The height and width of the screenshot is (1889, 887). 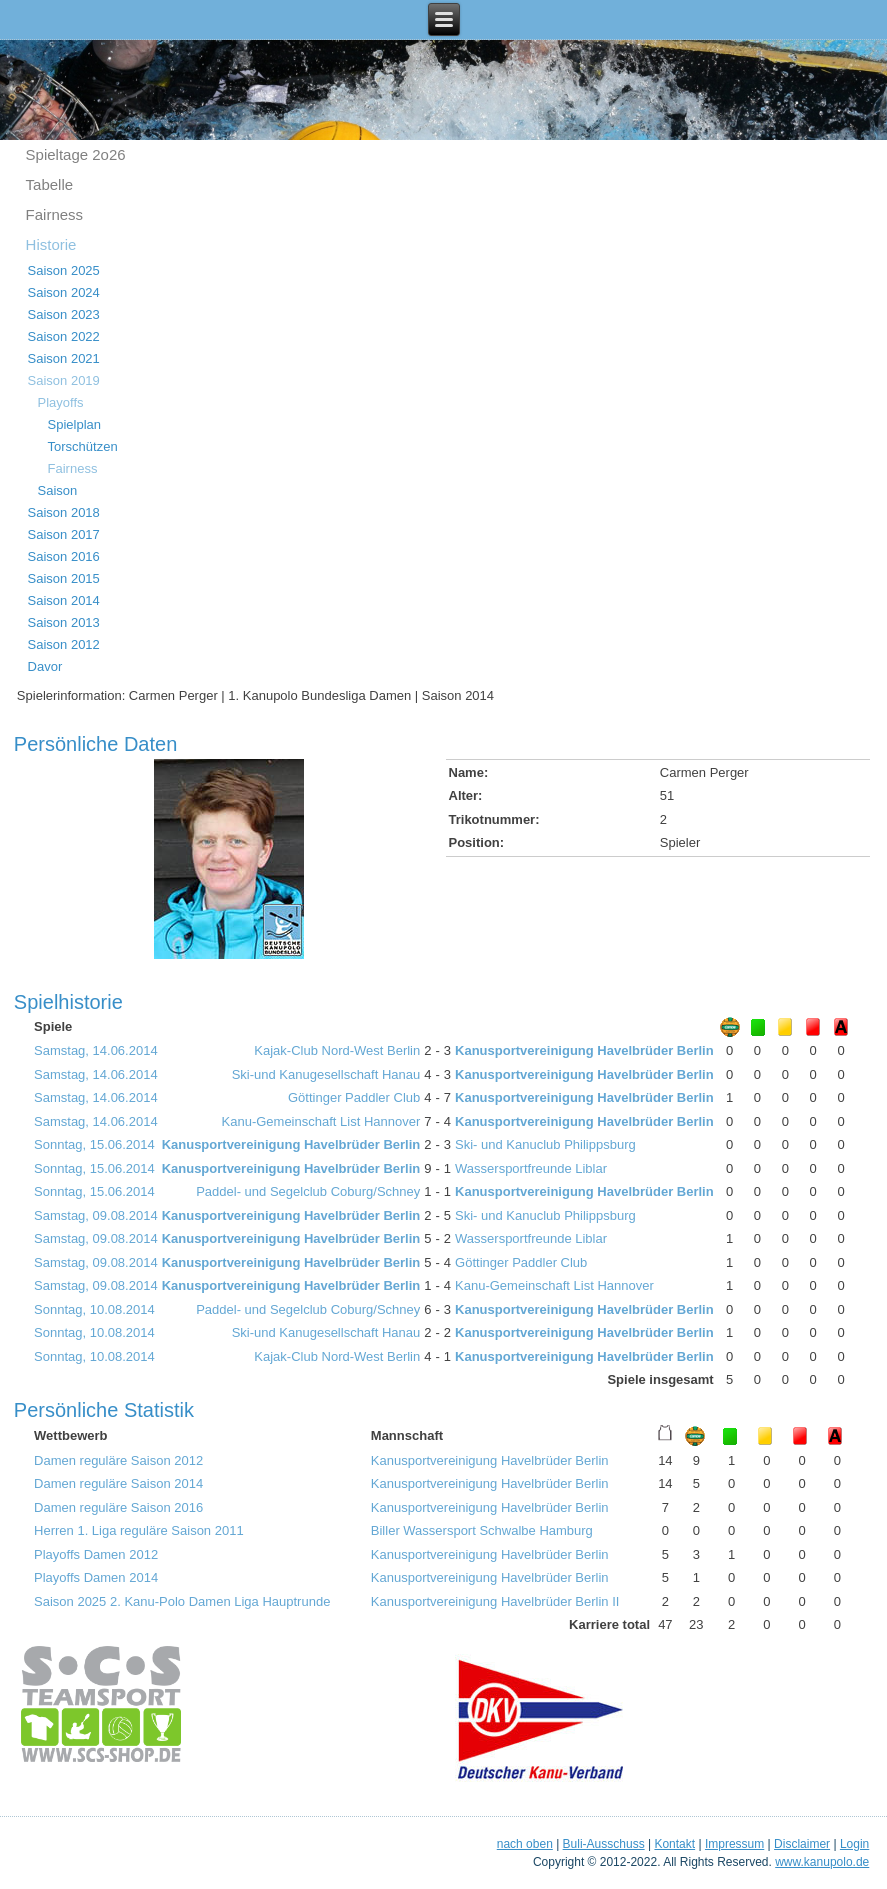 I want to click on Saison 2022, so click(x=64, y=336).